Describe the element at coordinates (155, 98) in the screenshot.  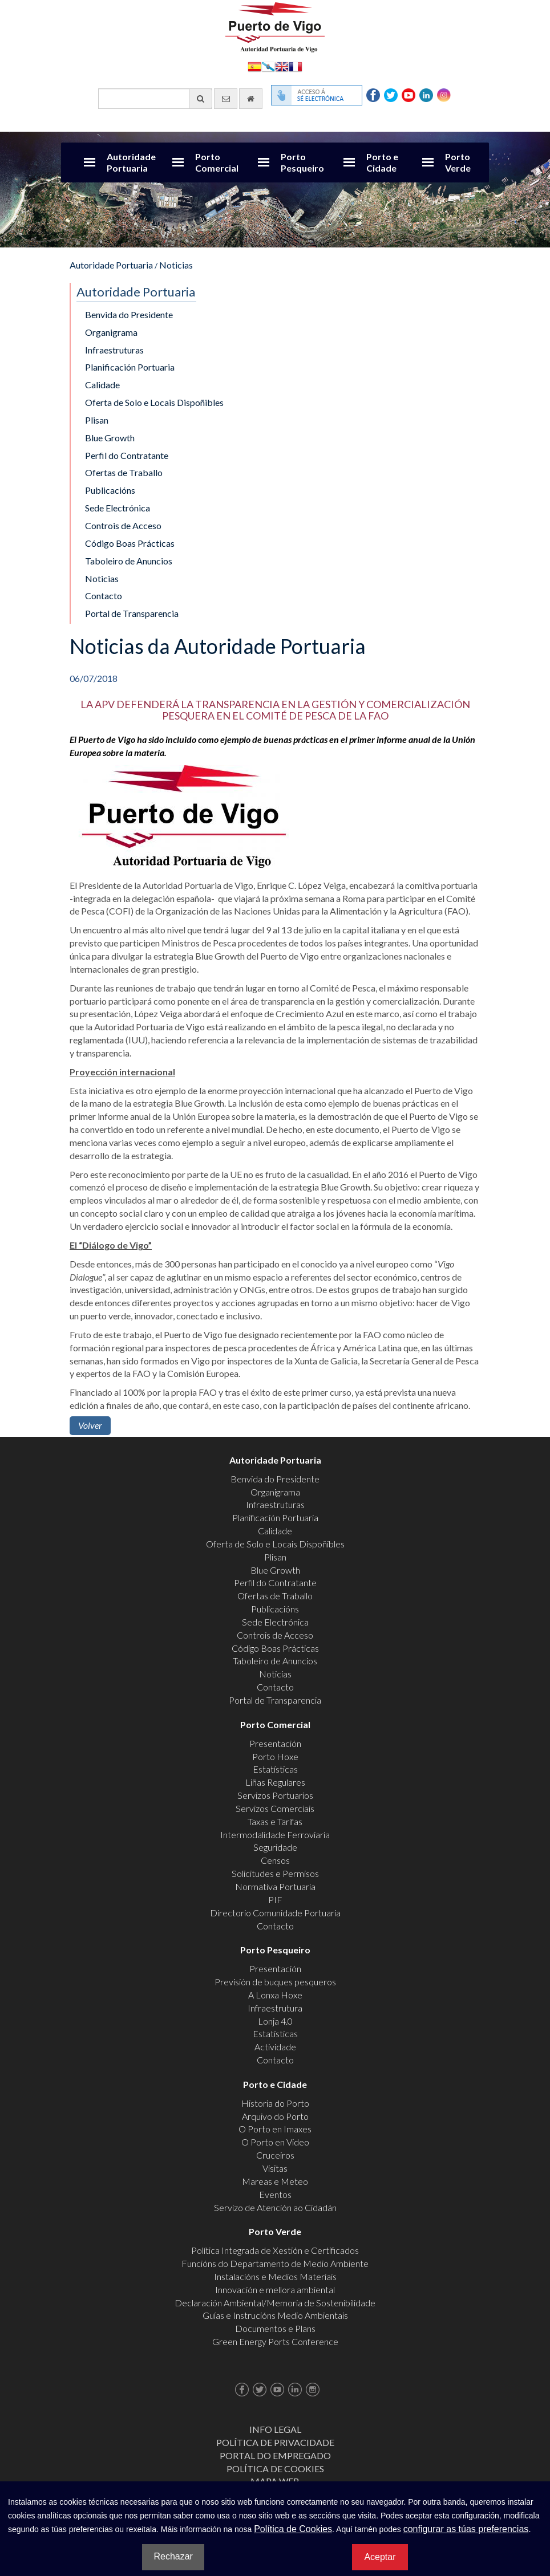
I see `[Buscador xeral]` at that location.